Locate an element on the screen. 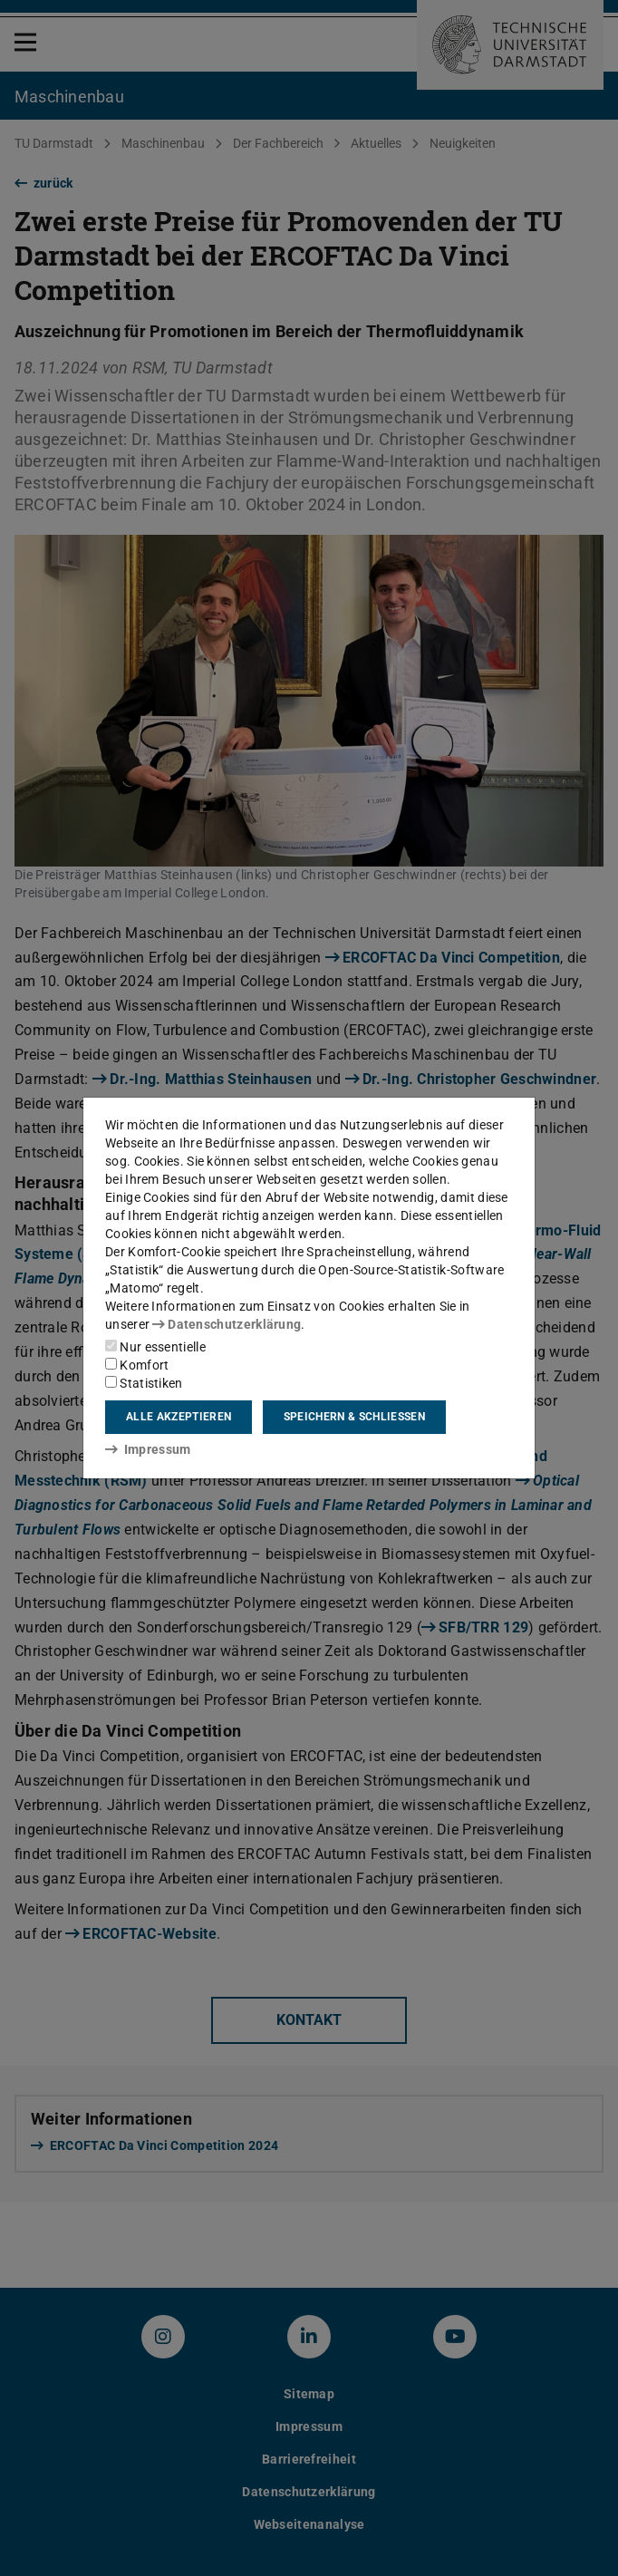 The height and width of the screenshot is (2576, 618). Alle akzeptieren is located at coordinates (178, 1416).